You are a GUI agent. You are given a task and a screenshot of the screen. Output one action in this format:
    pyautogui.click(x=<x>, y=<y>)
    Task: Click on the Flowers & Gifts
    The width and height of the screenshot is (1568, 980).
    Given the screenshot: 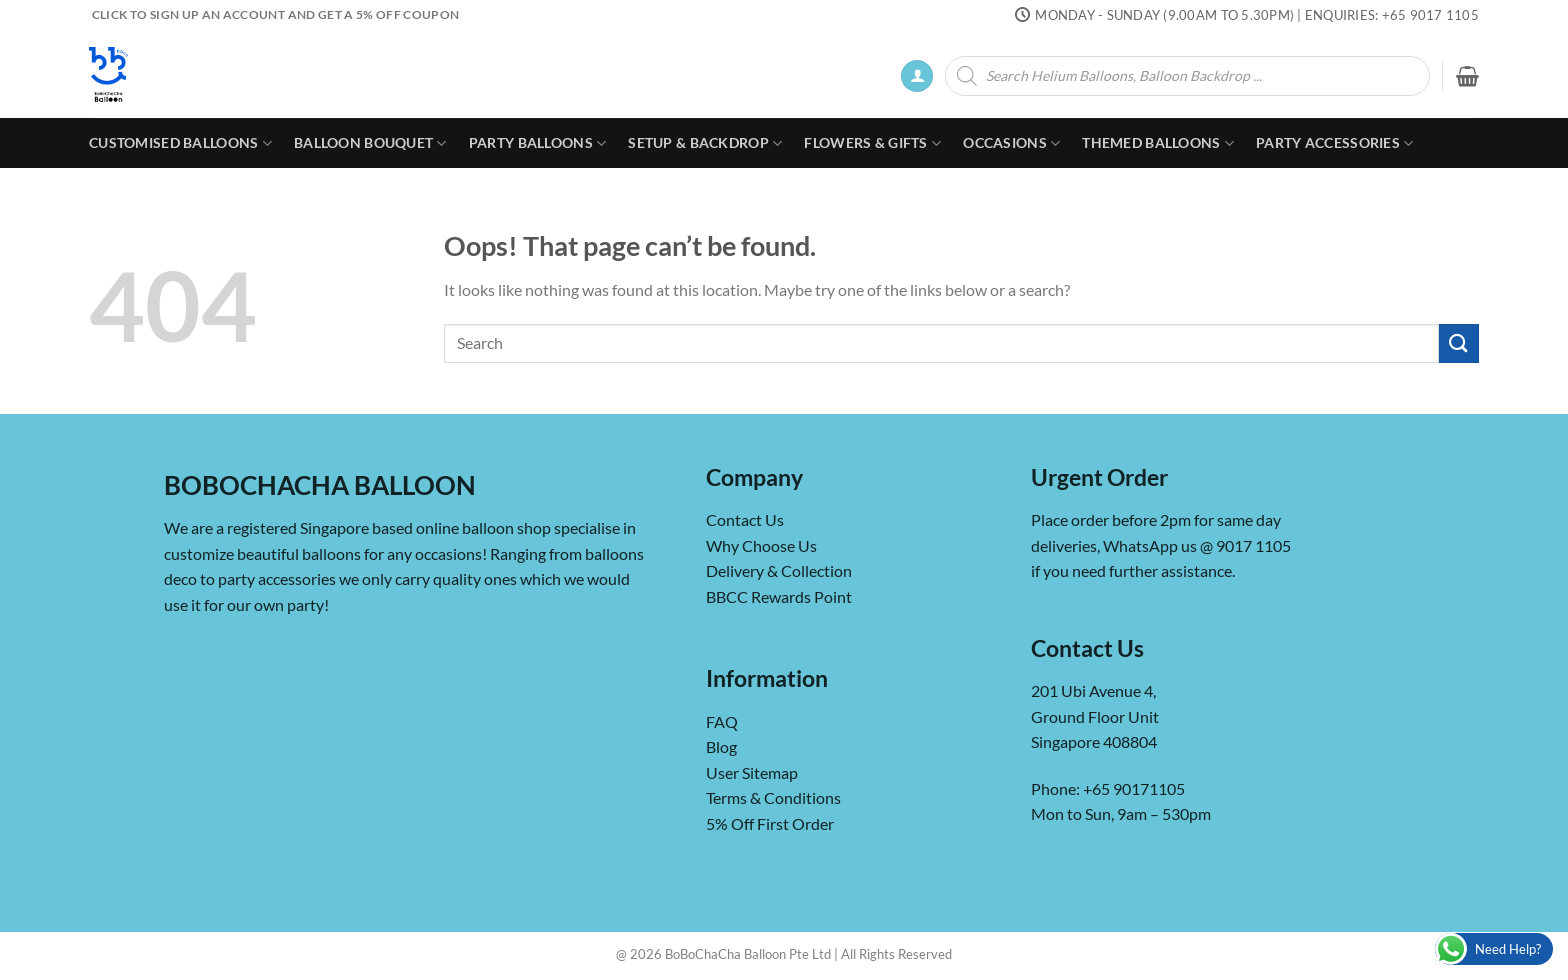 What is the action you would take?
    pyautogui.click(x=872, y=143)
    